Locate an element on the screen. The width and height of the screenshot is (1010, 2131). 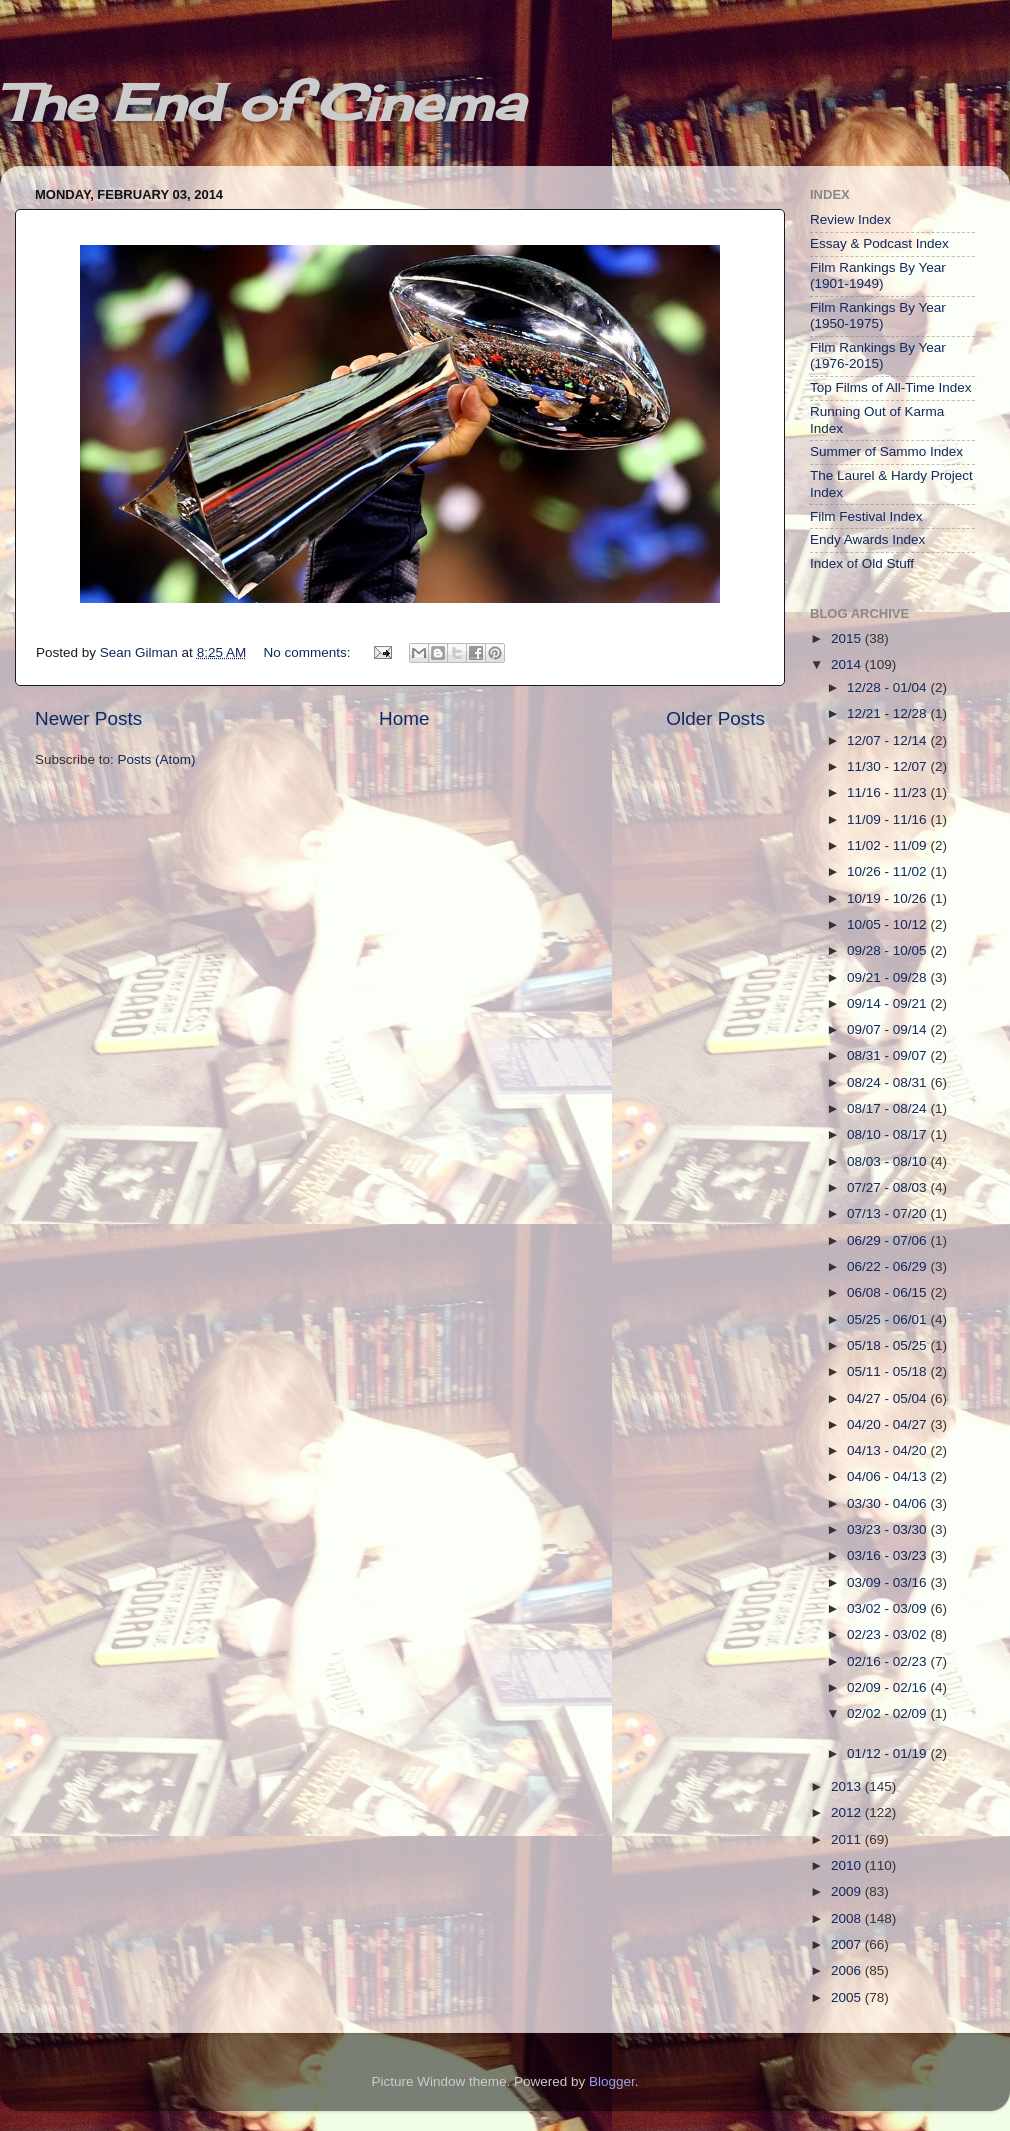
06/29 - 07/06 is located at coordinates (888, 1240).